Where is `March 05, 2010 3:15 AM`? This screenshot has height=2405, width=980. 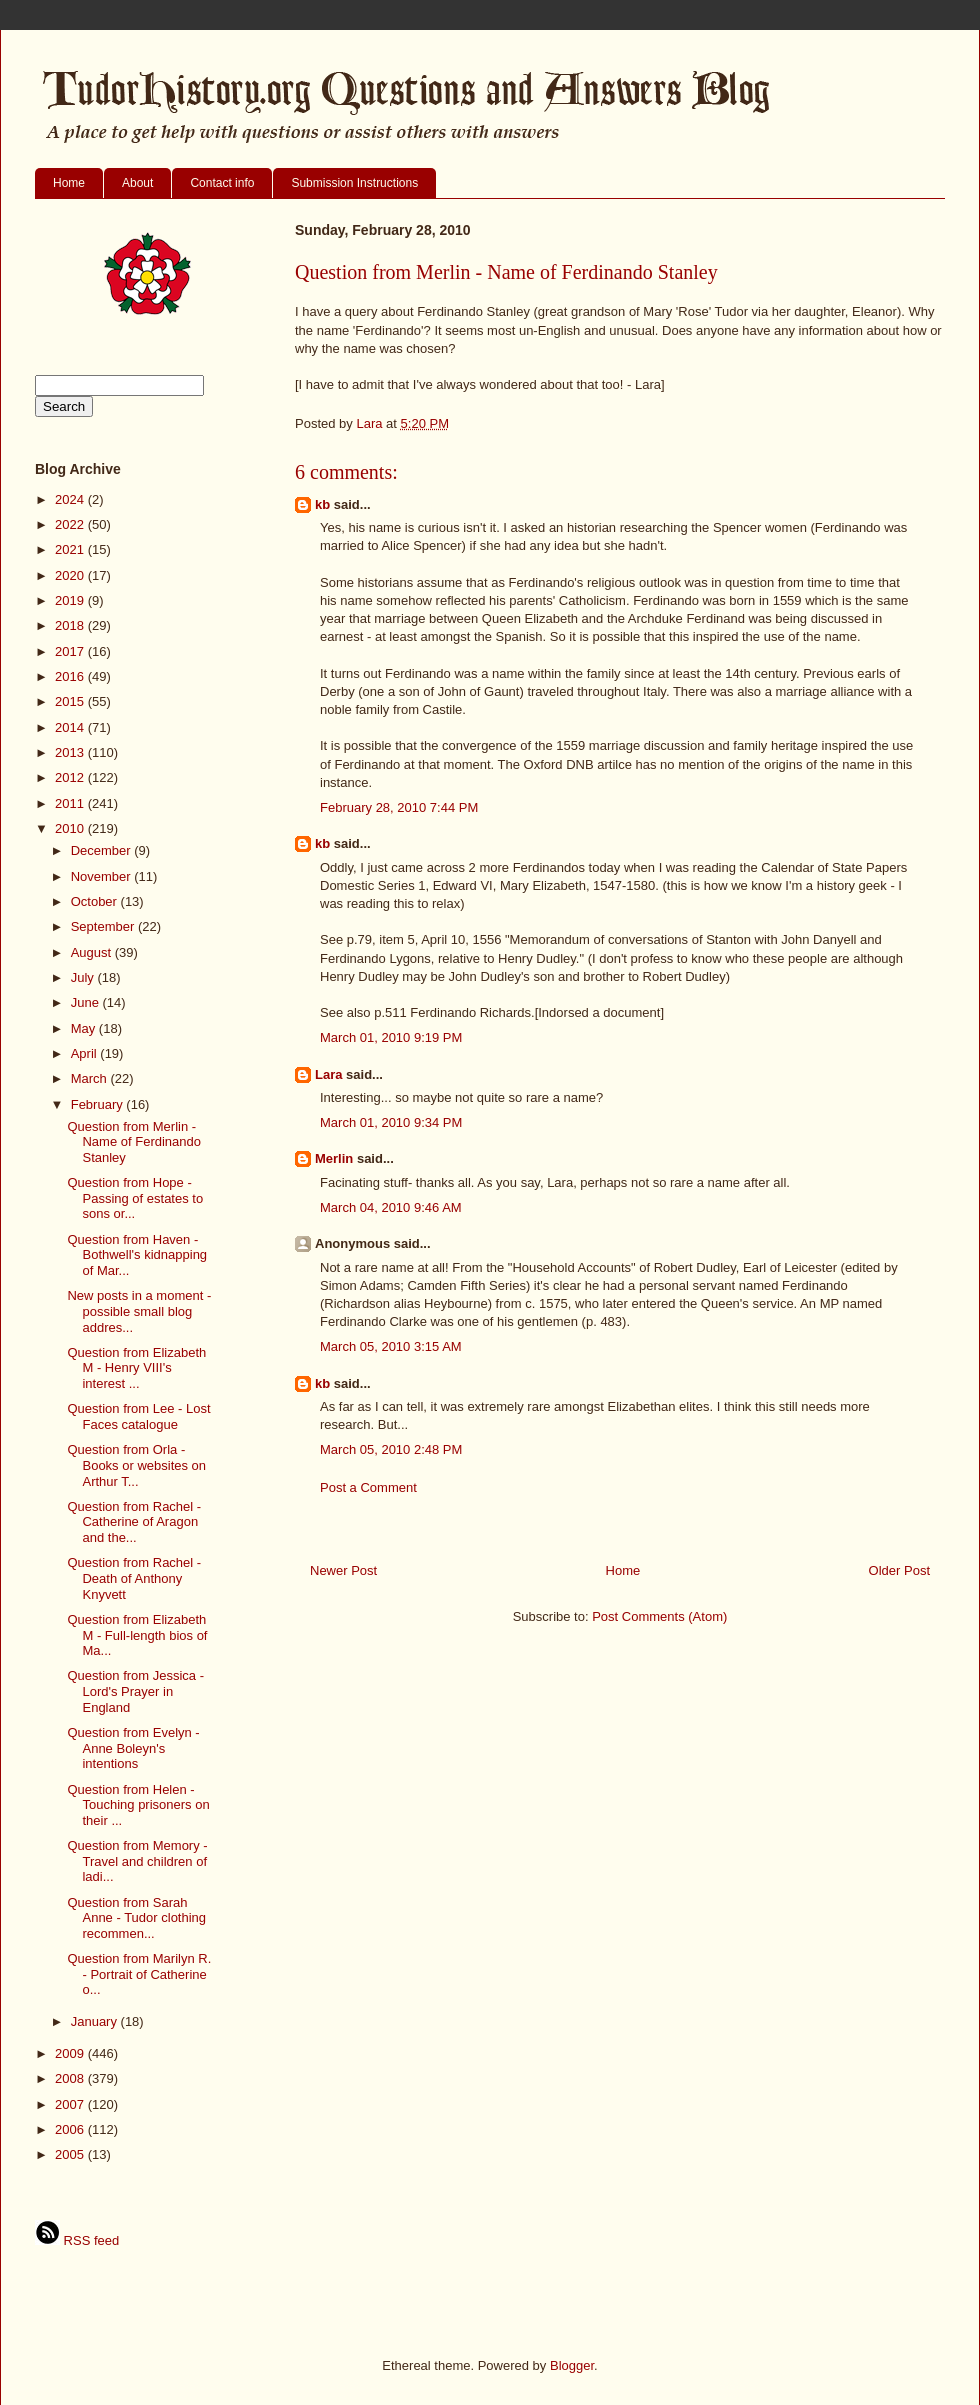
March 05, 2010 3:15 AM is located at coordinates (391, 1346).